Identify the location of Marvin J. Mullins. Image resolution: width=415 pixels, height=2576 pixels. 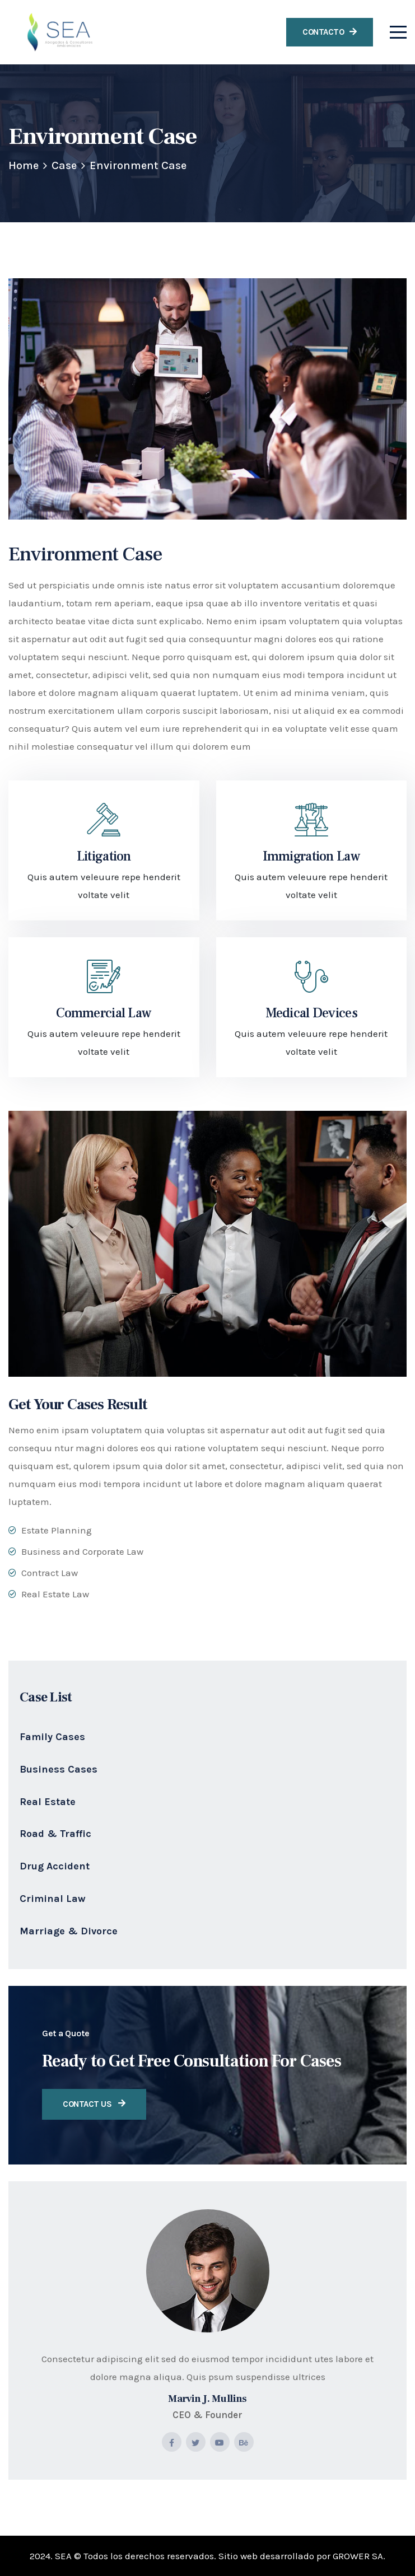
(207, 2398).